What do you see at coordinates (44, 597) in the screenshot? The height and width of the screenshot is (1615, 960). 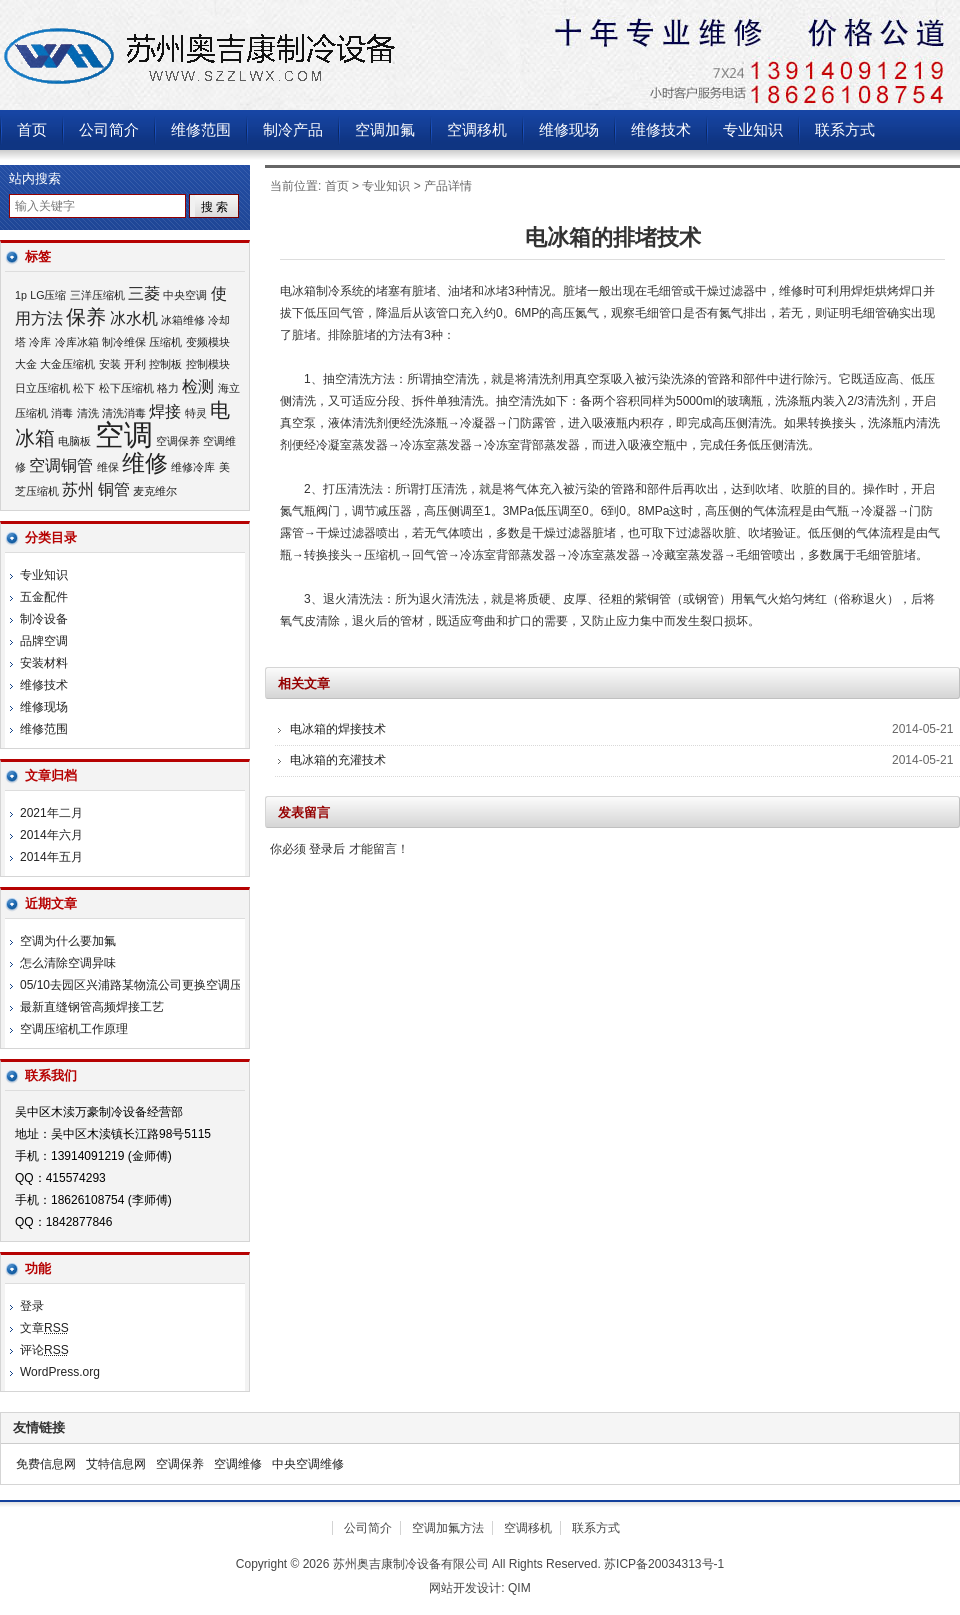 I see `五金配件` at bounding box center [44, 597].